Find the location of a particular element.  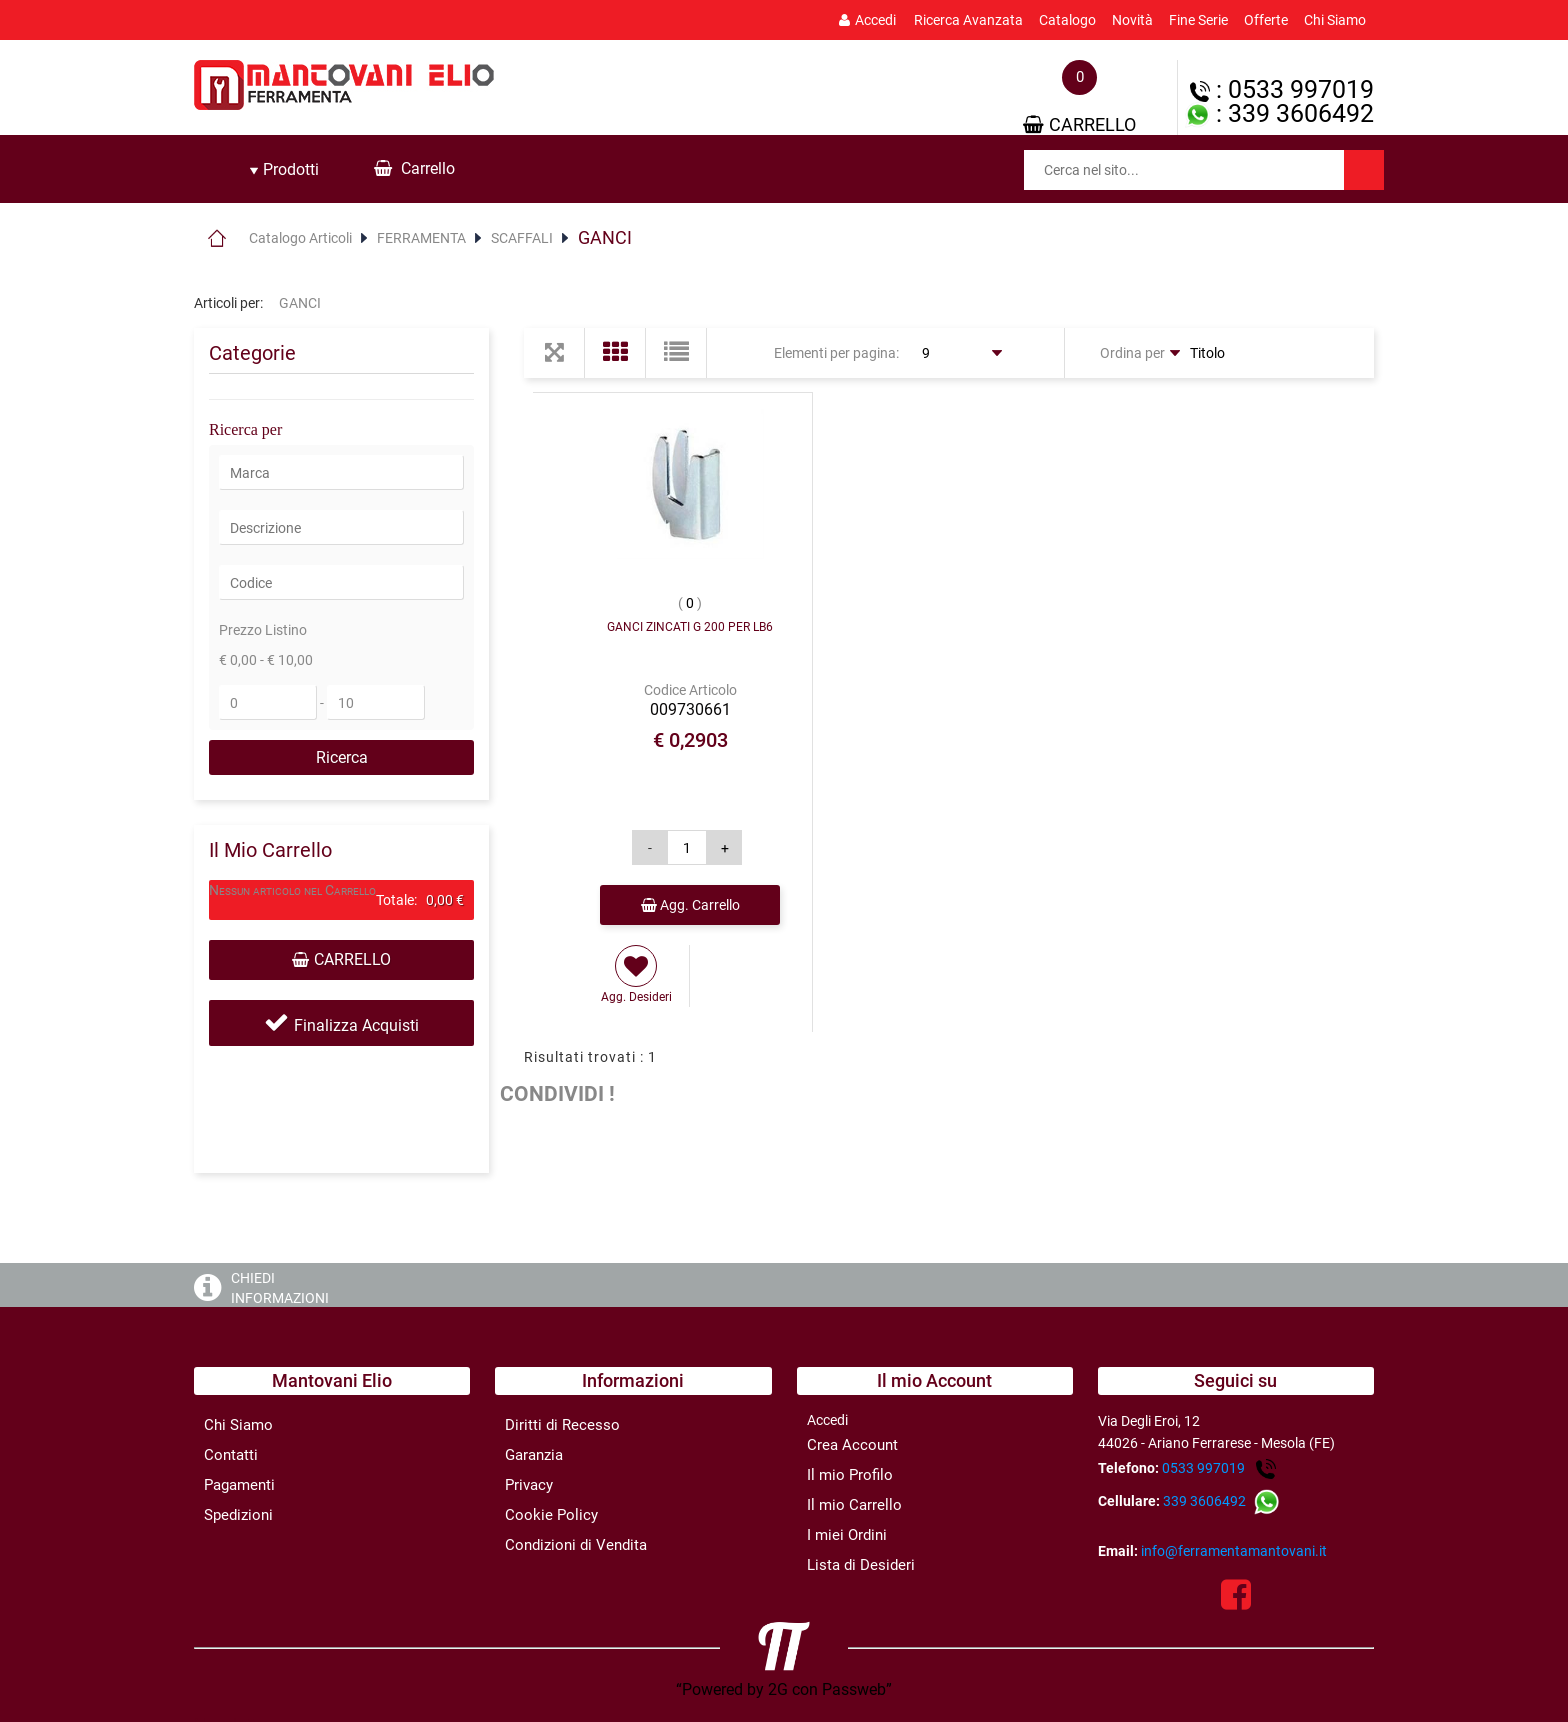

Il mio Profilo is located at coordinates (850, 1475).